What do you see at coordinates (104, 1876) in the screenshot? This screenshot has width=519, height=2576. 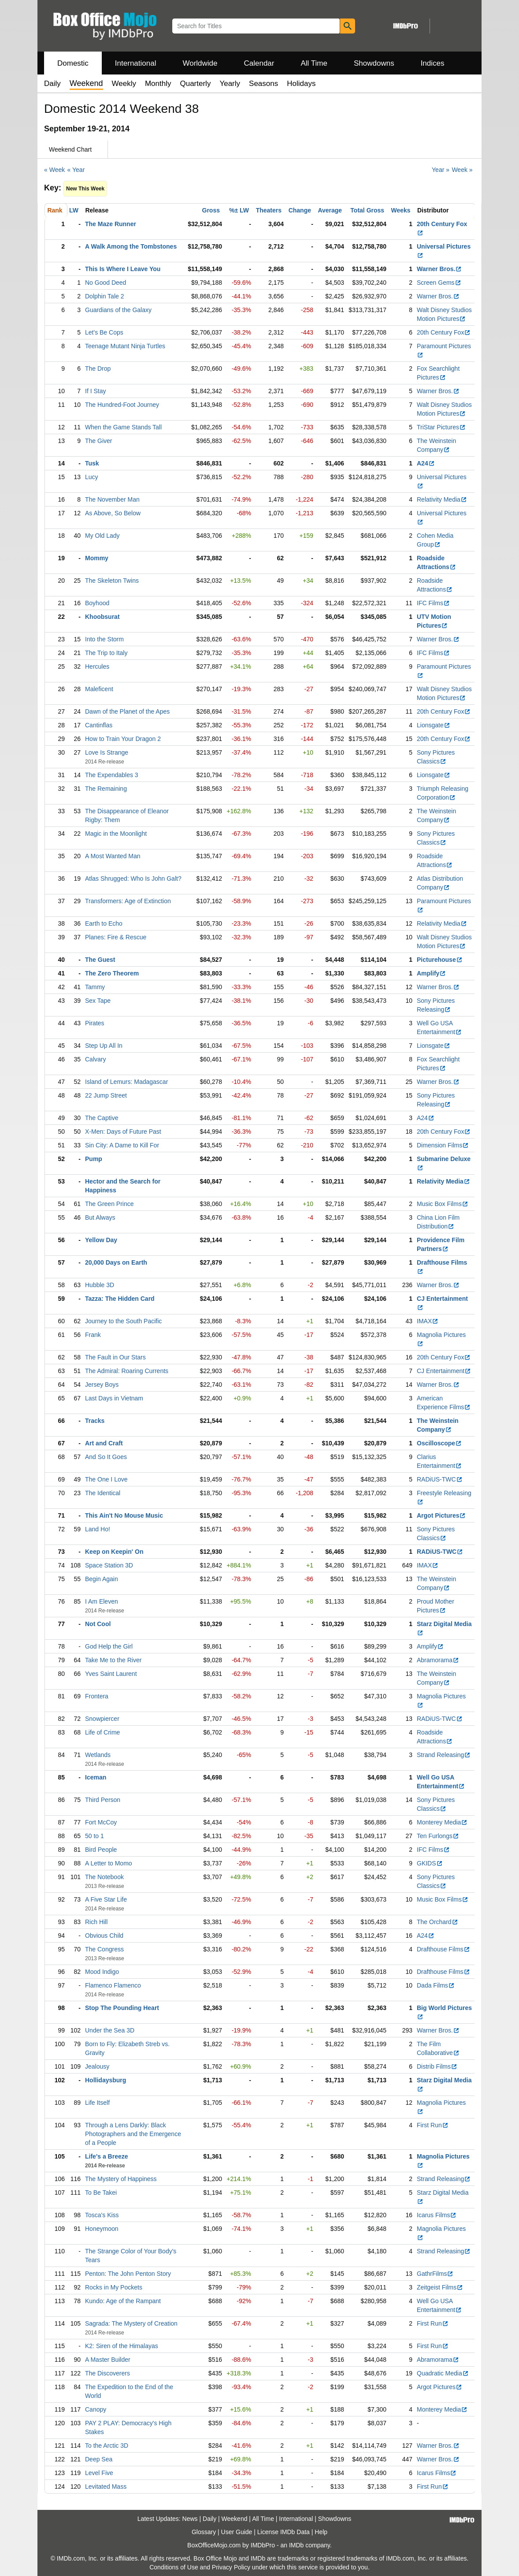 I see `The Notebook` at bounding box center [104, 1876].